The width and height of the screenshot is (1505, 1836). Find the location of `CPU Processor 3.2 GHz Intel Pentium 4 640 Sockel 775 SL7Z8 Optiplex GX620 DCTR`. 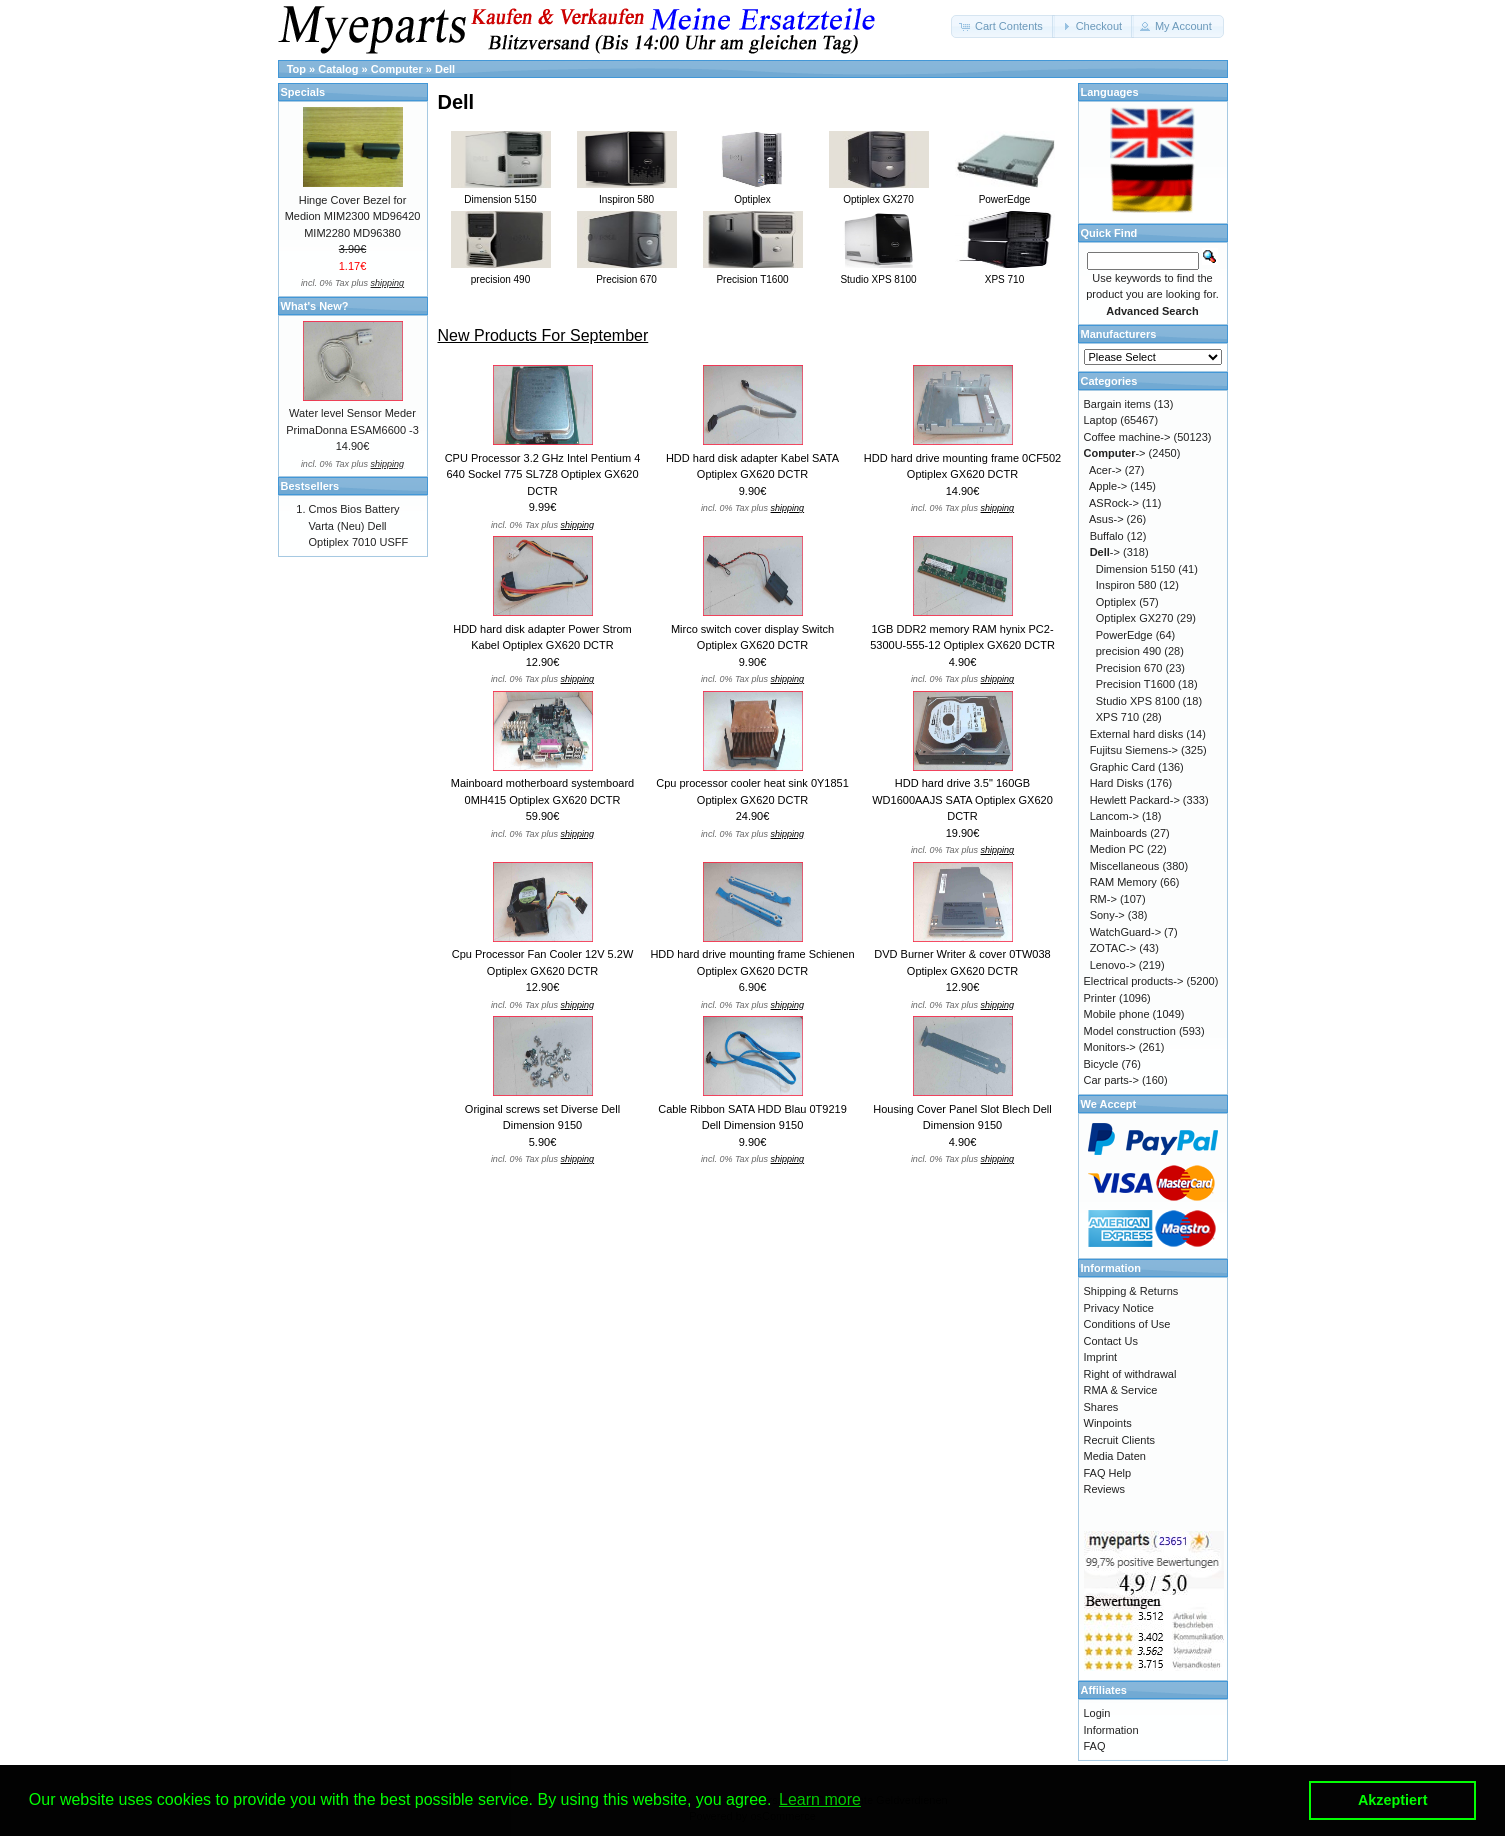

CPU Processor 3.2 GHz Intel Pentium 4 640 Sockel 775 SL7Z8 Optiplex GX620 DCTR is located at coordinates (543, 474).